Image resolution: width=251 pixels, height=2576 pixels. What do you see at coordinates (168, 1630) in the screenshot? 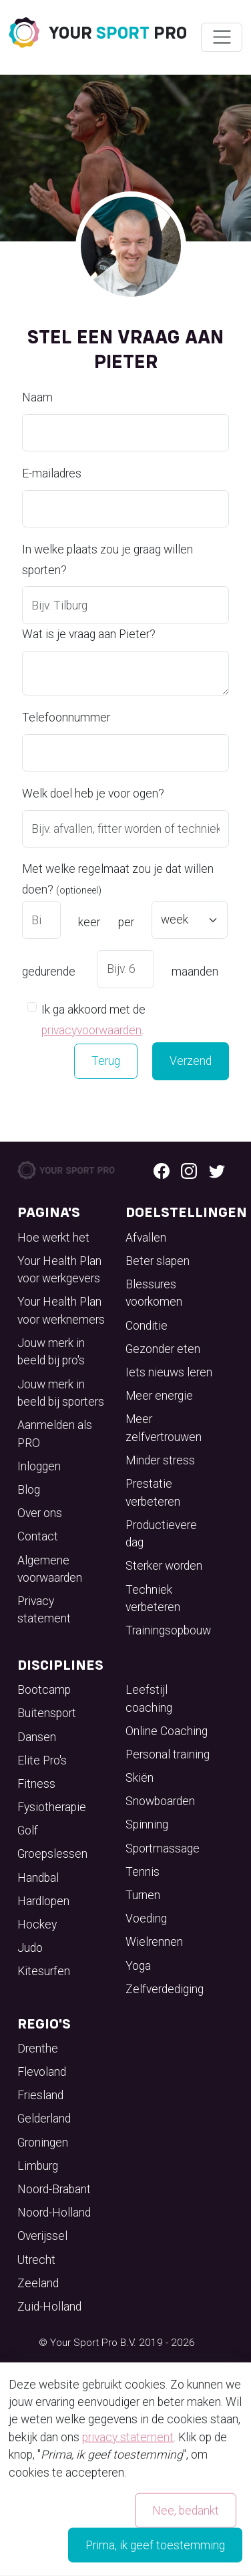
I see `Trainingsopbouw` at bounding box center [168, 1630].